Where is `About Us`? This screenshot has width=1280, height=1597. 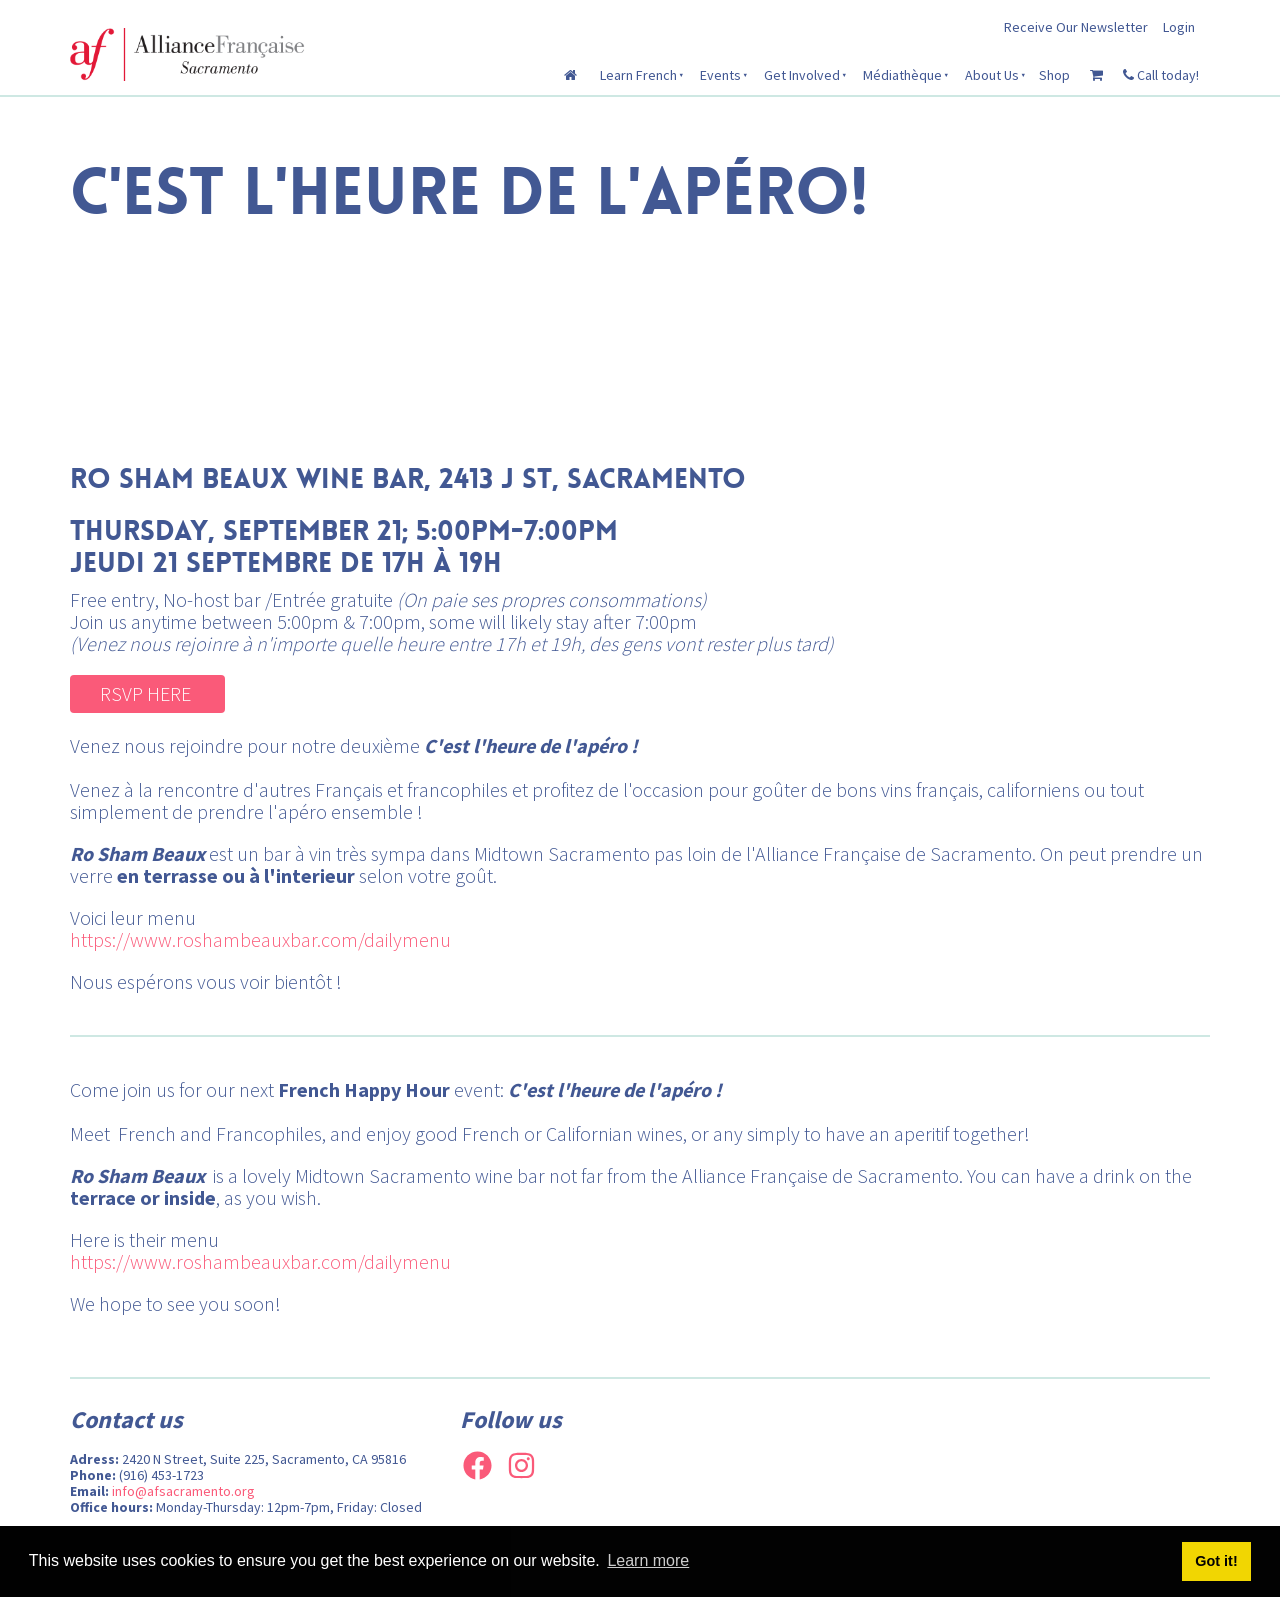 About Us is located at coordinates (992, 75).